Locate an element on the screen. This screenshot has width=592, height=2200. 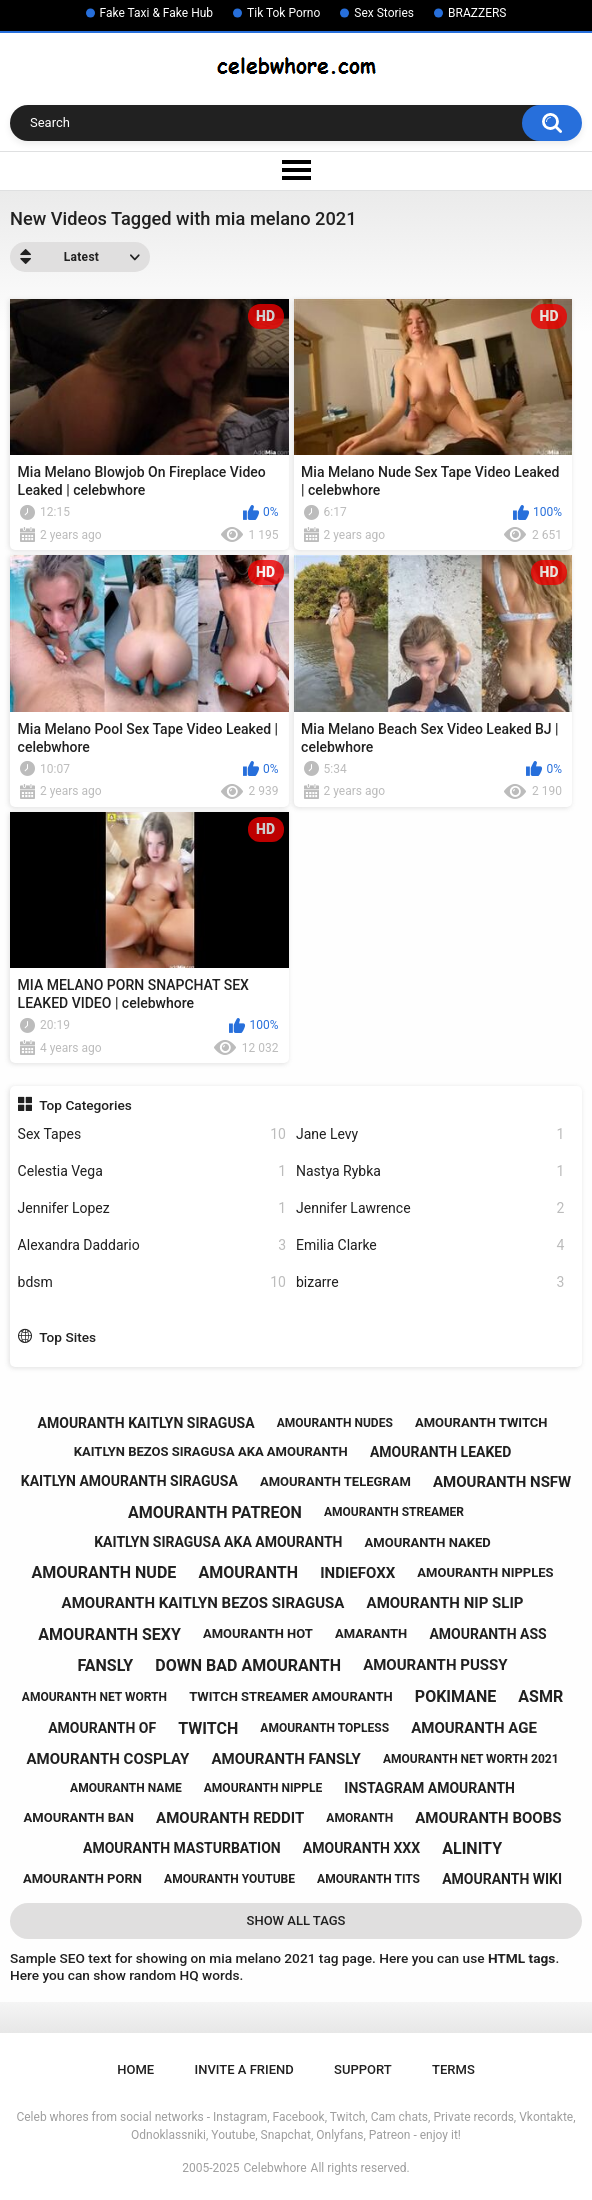
Top Sites is located at coordinates (67, 1337).